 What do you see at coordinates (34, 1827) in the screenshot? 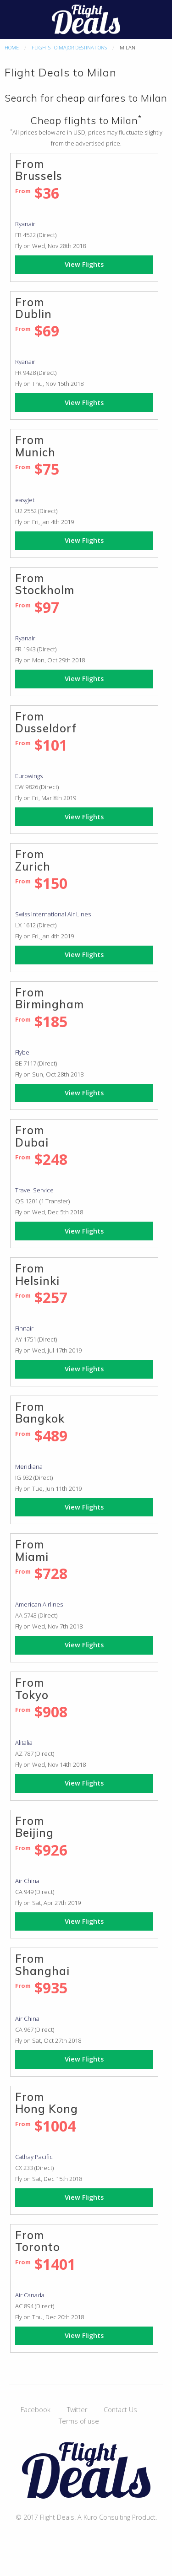
I see `From Beijing` at bounding box center [34, 1827].